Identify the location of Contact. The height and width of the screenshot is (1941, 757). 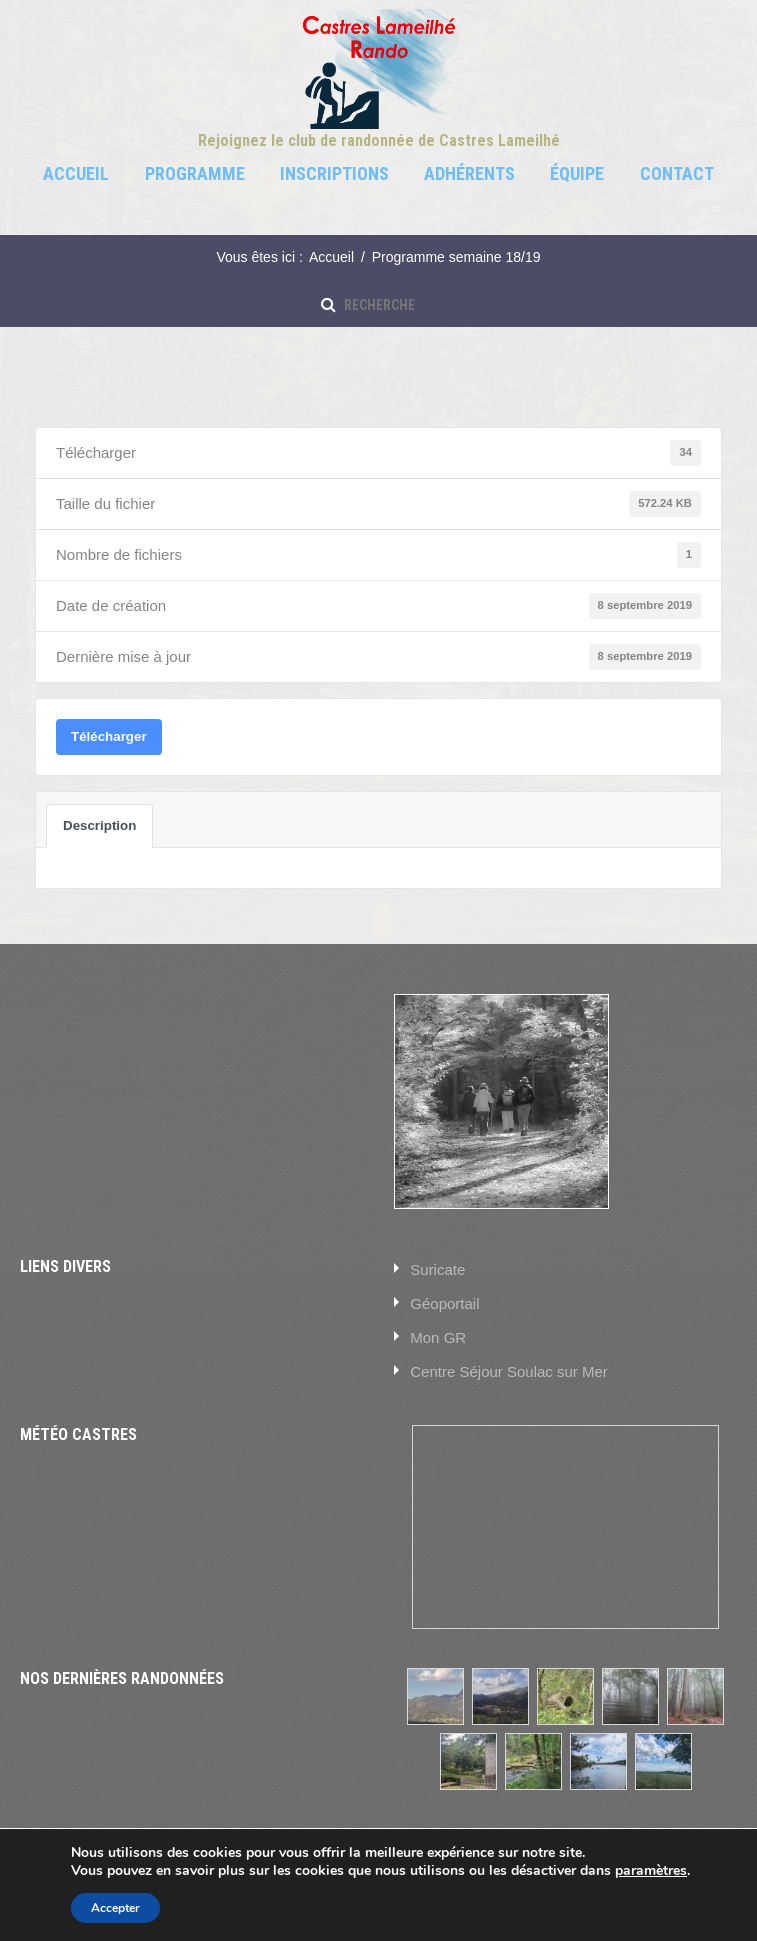
(677, 173).